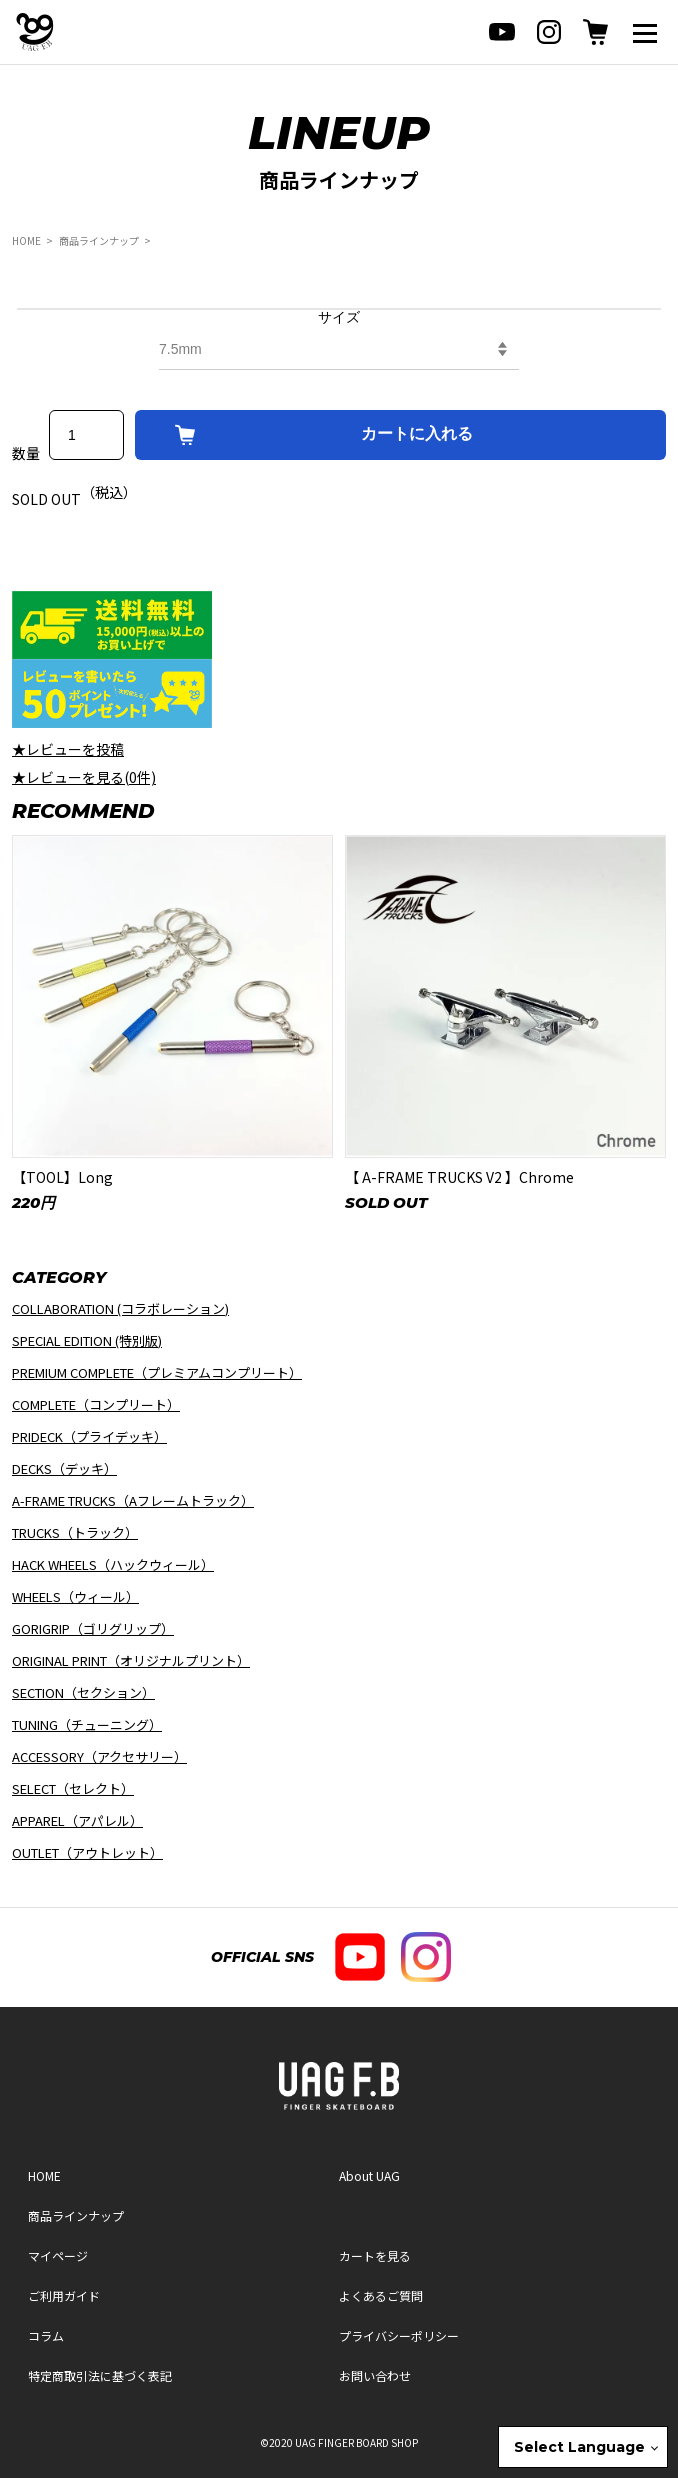  What do you see at coordinates (93, 1628) in the screenshot?
I see `GORIGRIP（ゴリグリップ）` at bounding box center [93, 1628].